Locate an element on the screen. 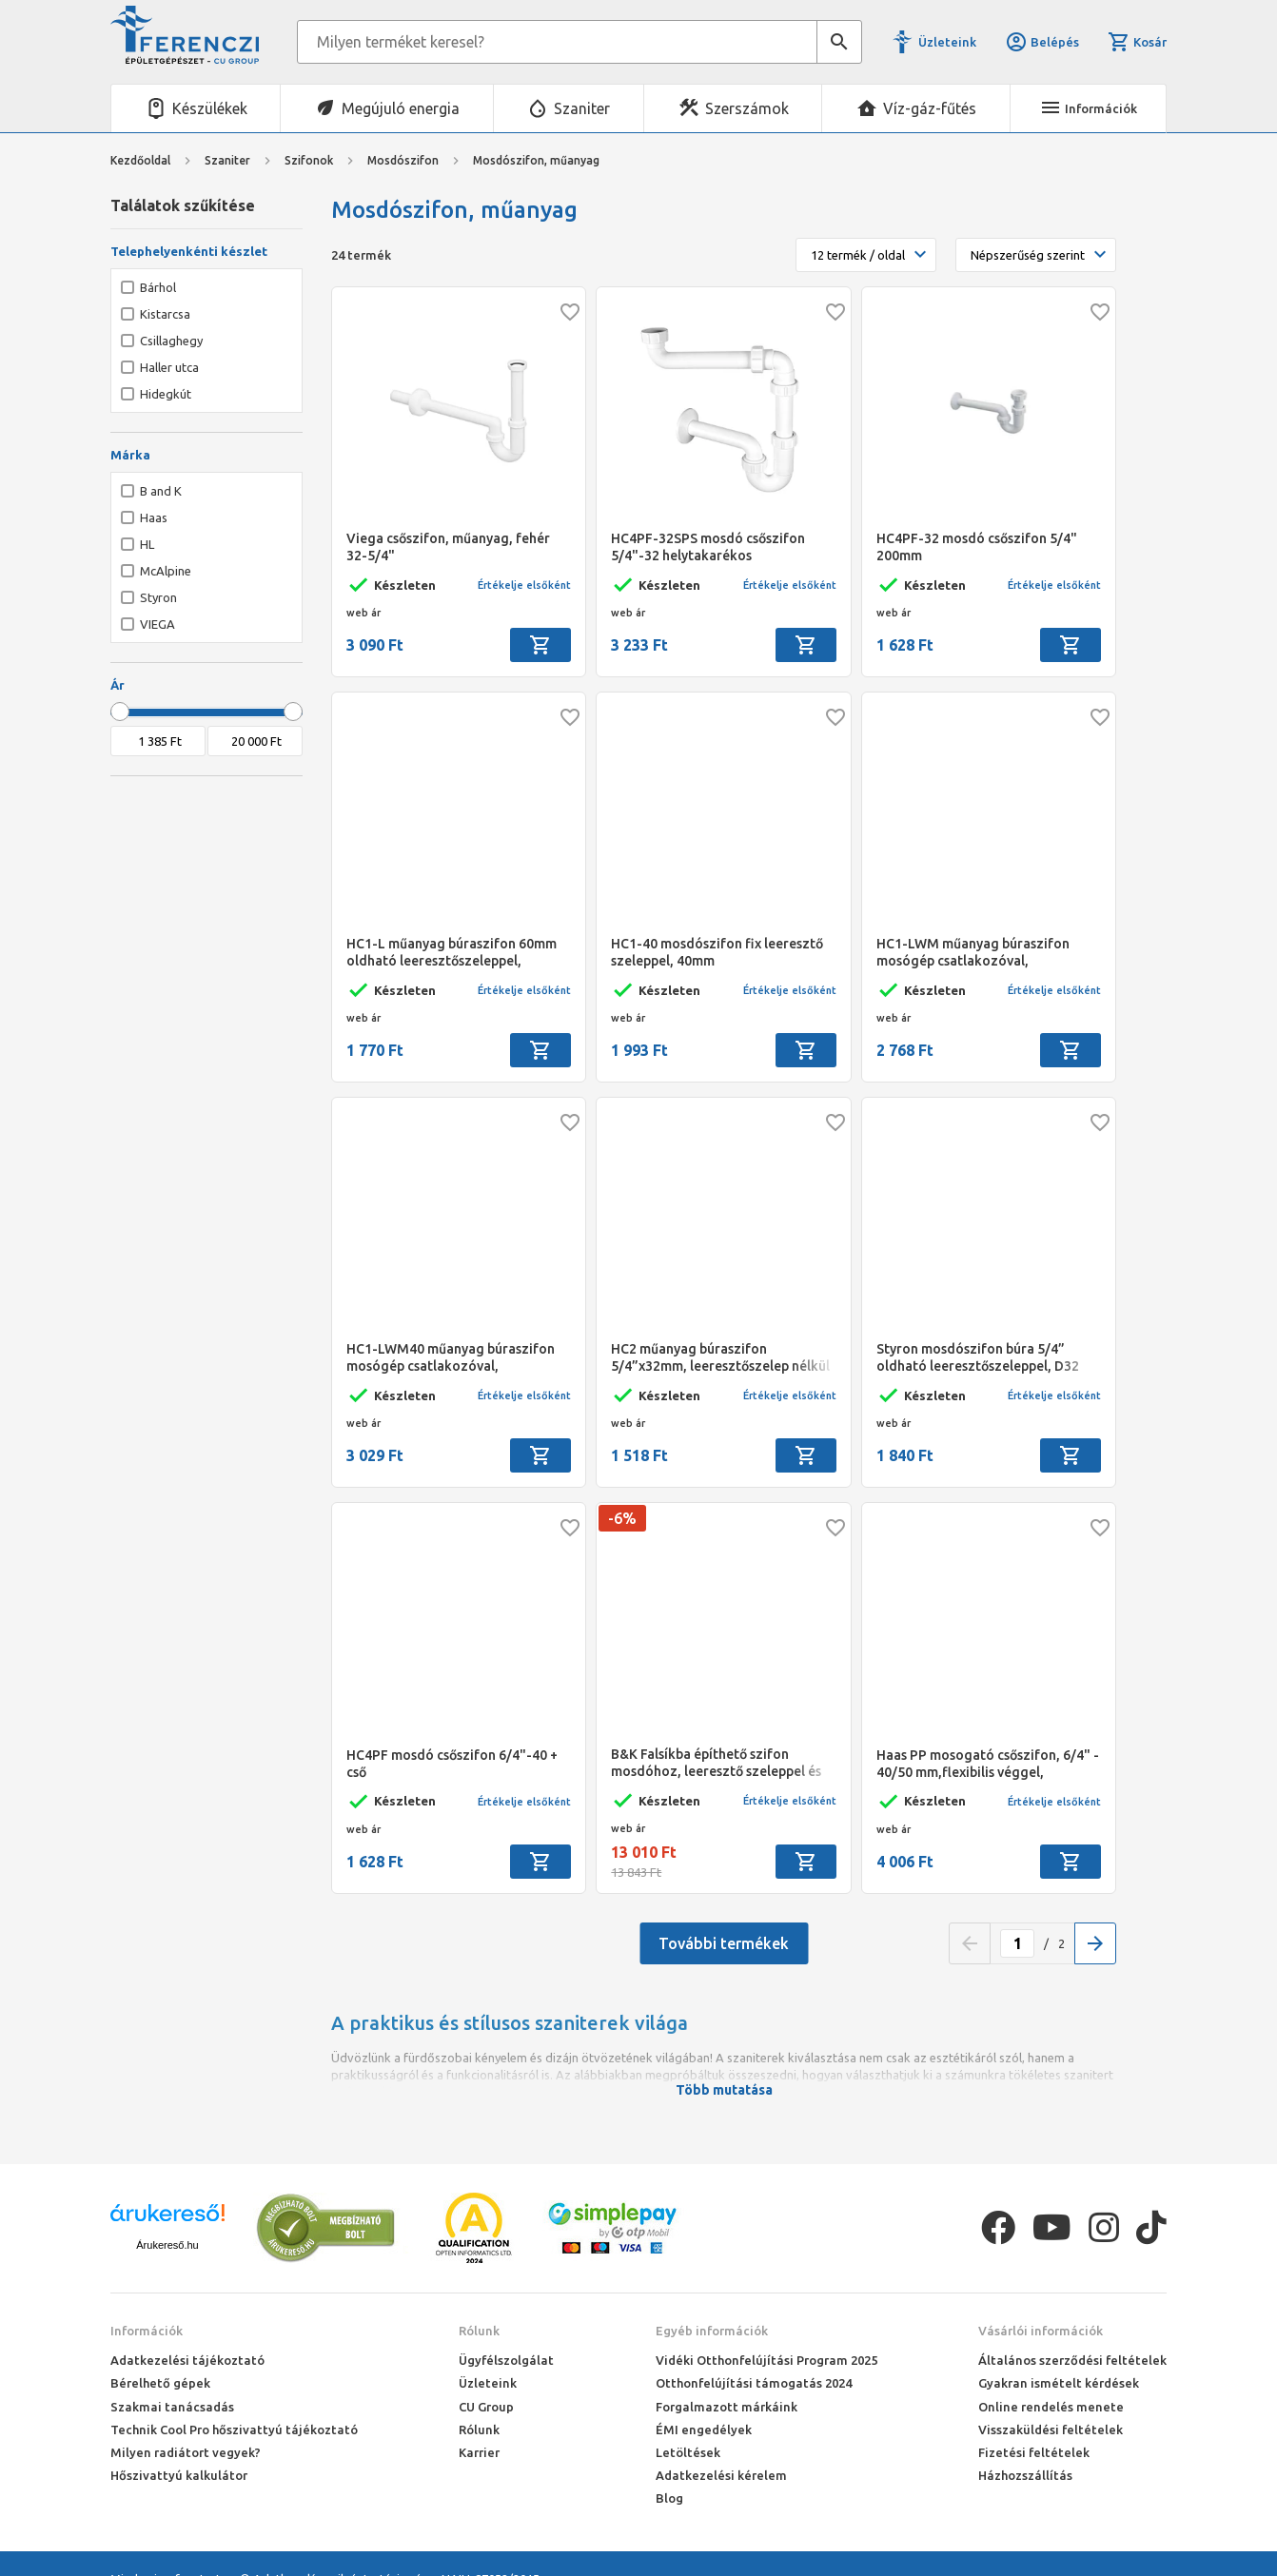  Megújuló energia is located at coordinates (401, 108).